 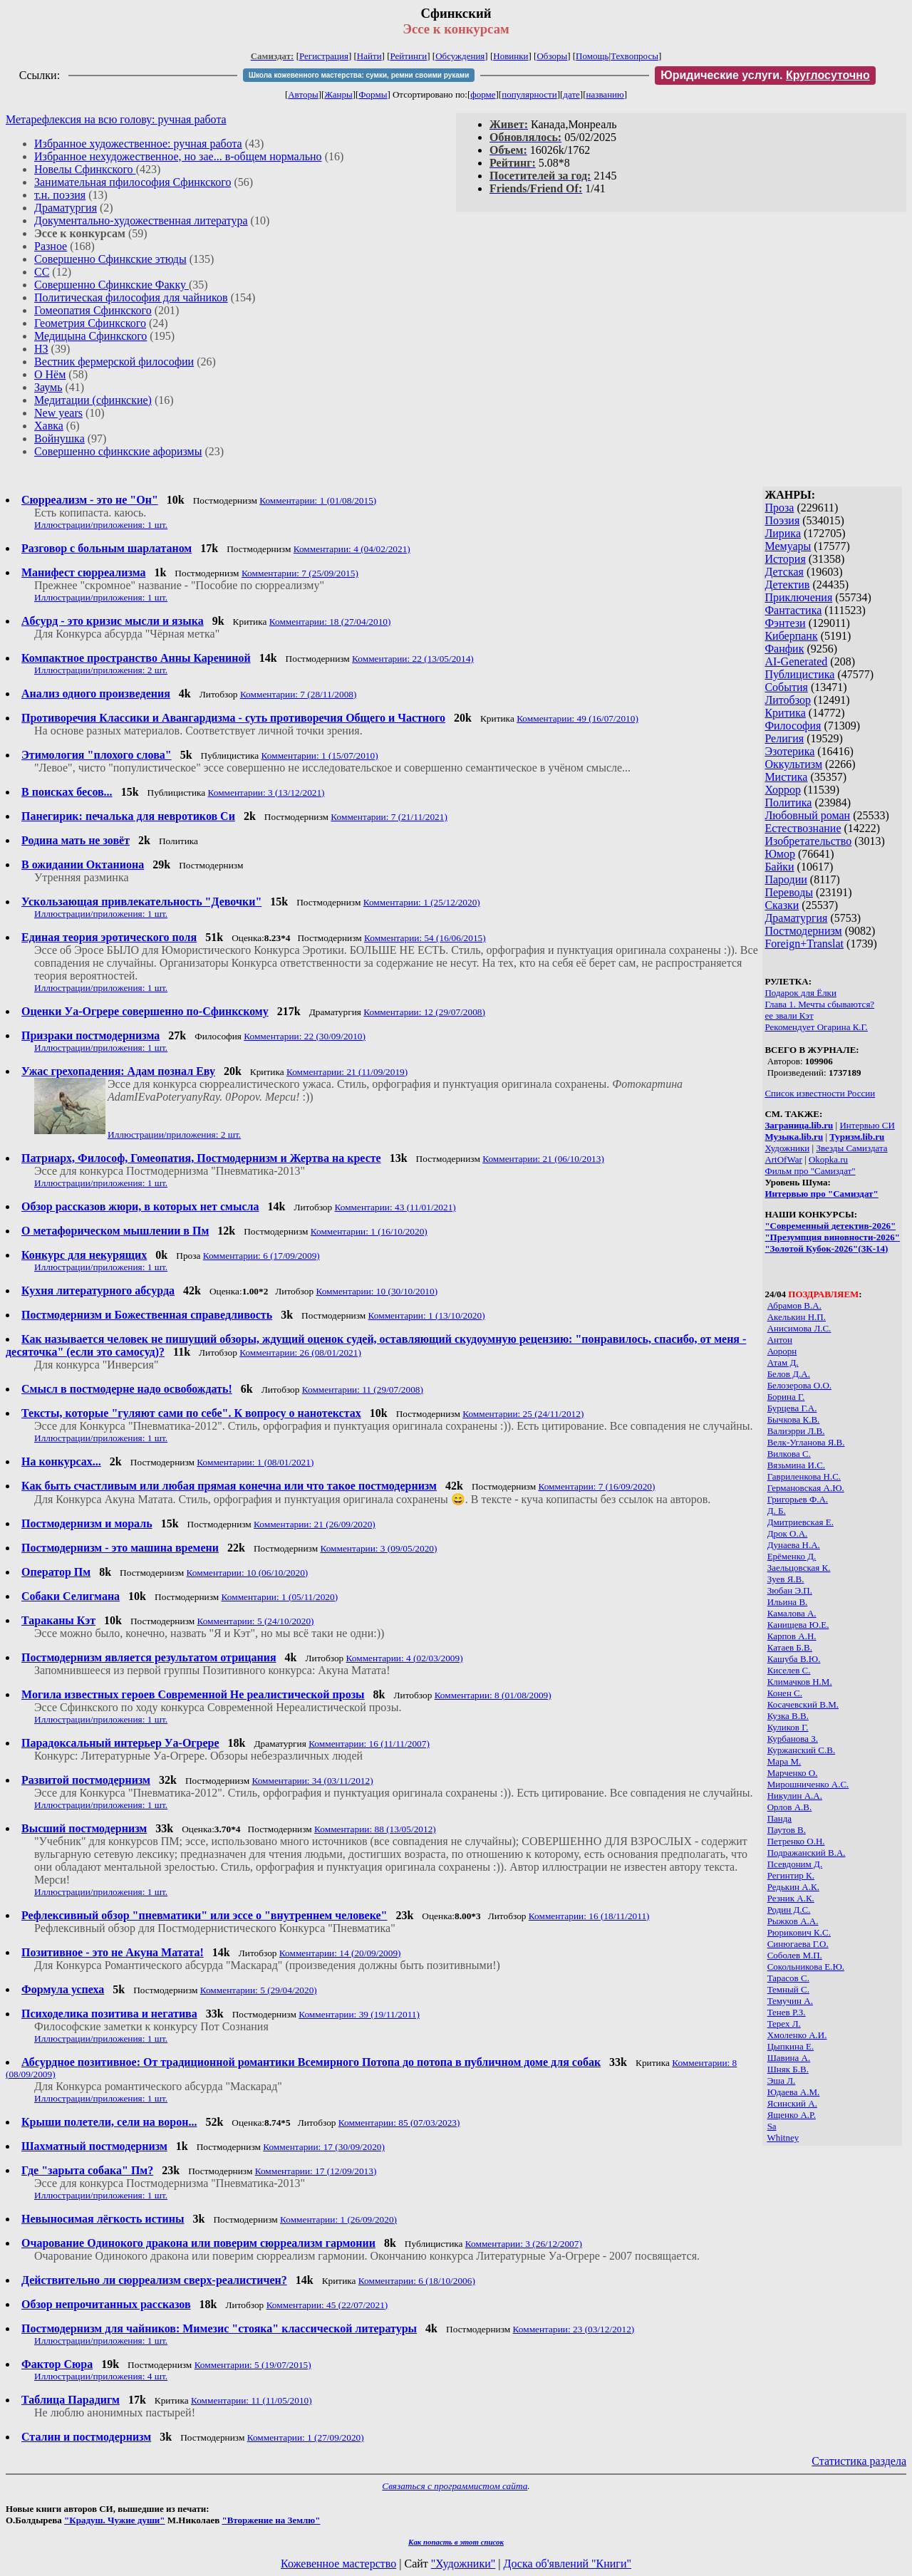 I want to click on Шняк Б.В., so click(x=788, y=2069).